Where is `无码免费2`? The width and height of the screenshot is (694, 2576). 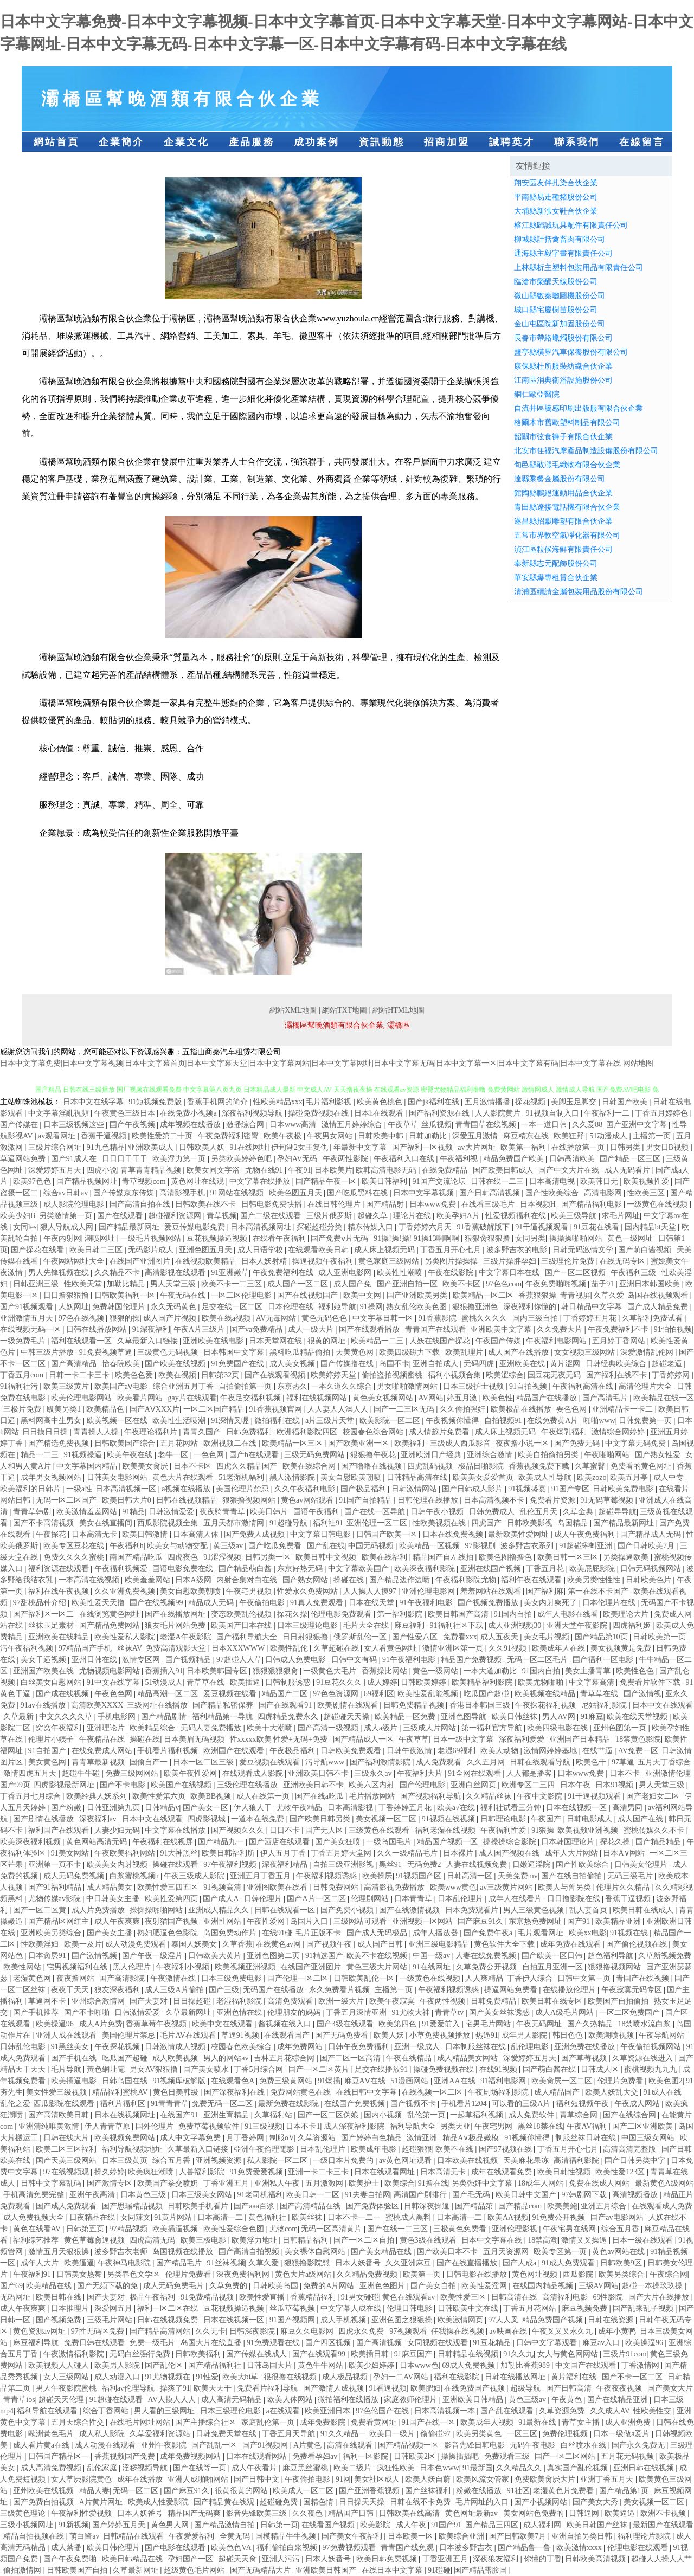 无码免费2 is located at coordinates (425, 1864).